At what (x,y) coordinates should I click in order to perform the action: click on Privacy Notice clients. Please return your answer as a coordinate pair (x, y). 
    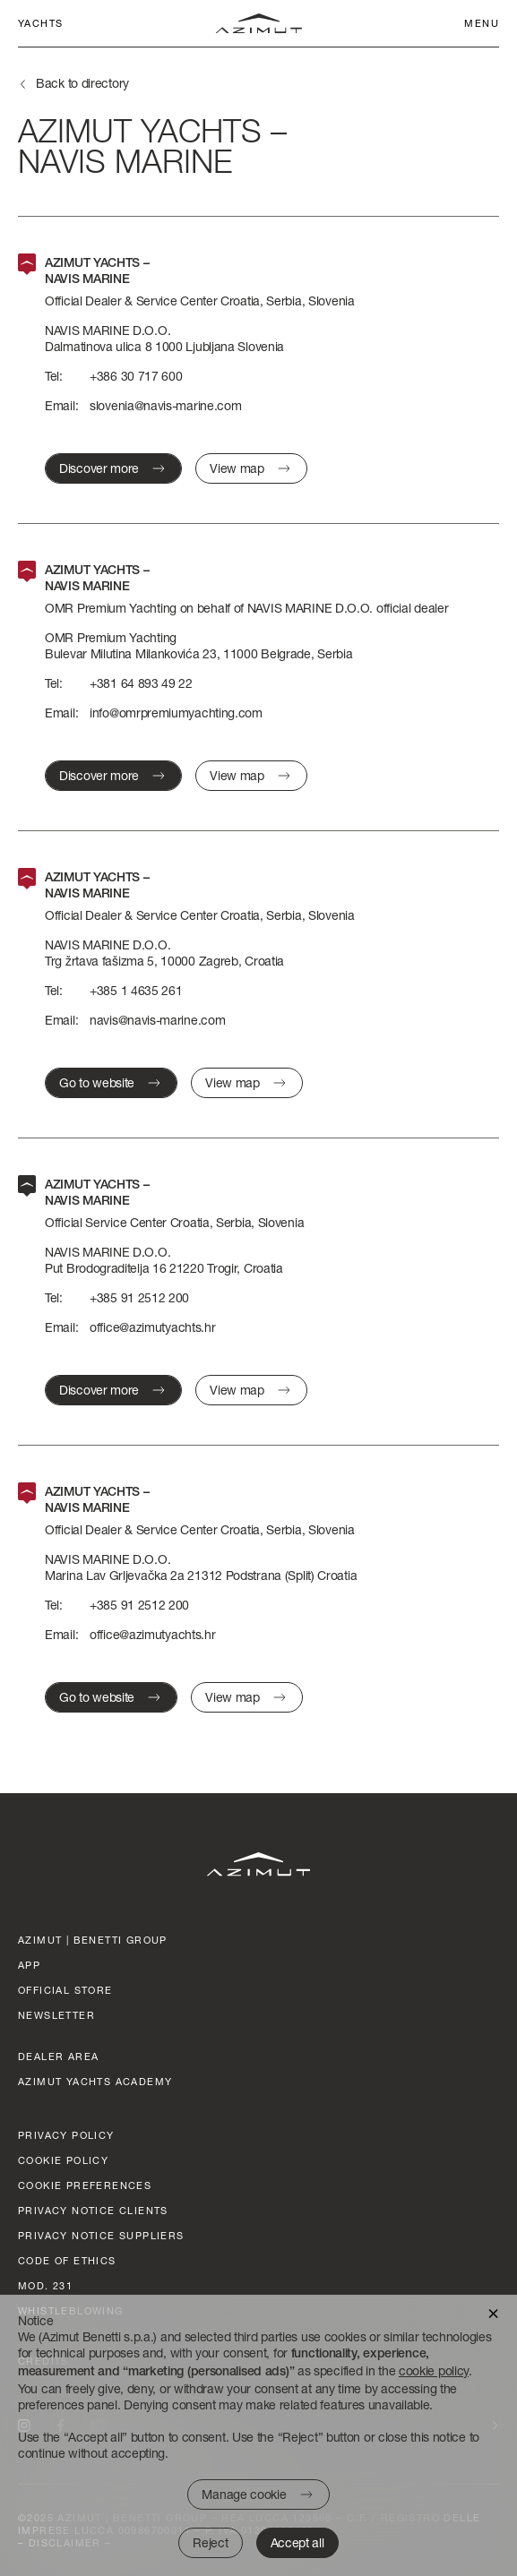
    Looking at the image, I should click on (93, 2210).